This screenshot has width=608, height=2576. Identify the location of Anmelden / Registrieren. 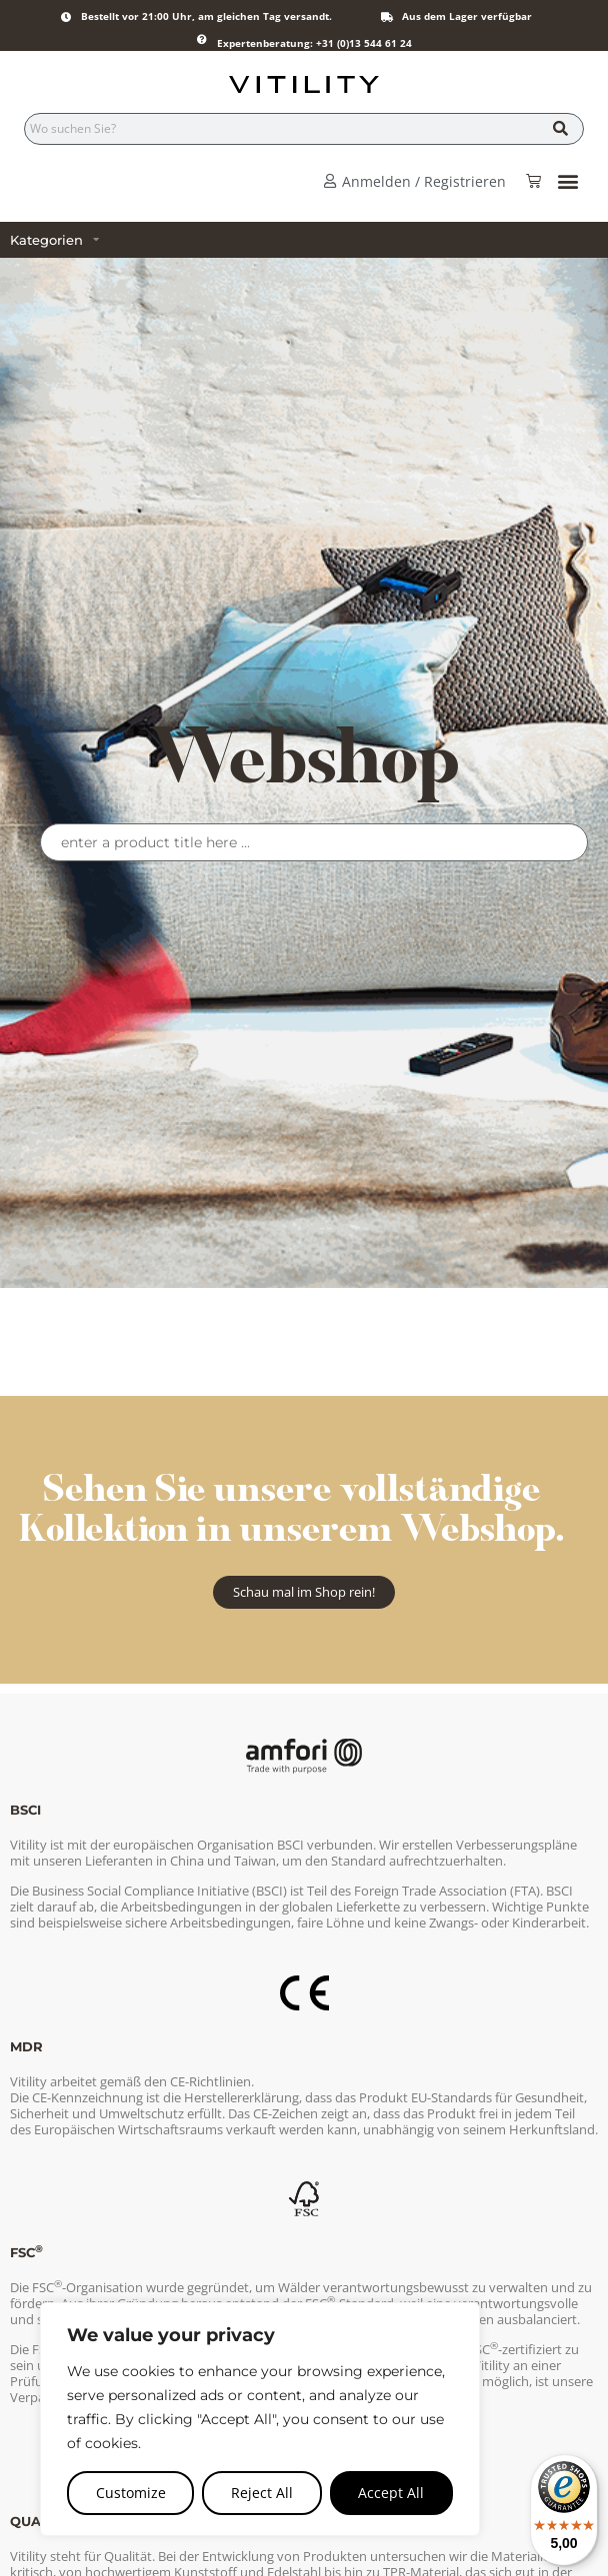
(424, 181).